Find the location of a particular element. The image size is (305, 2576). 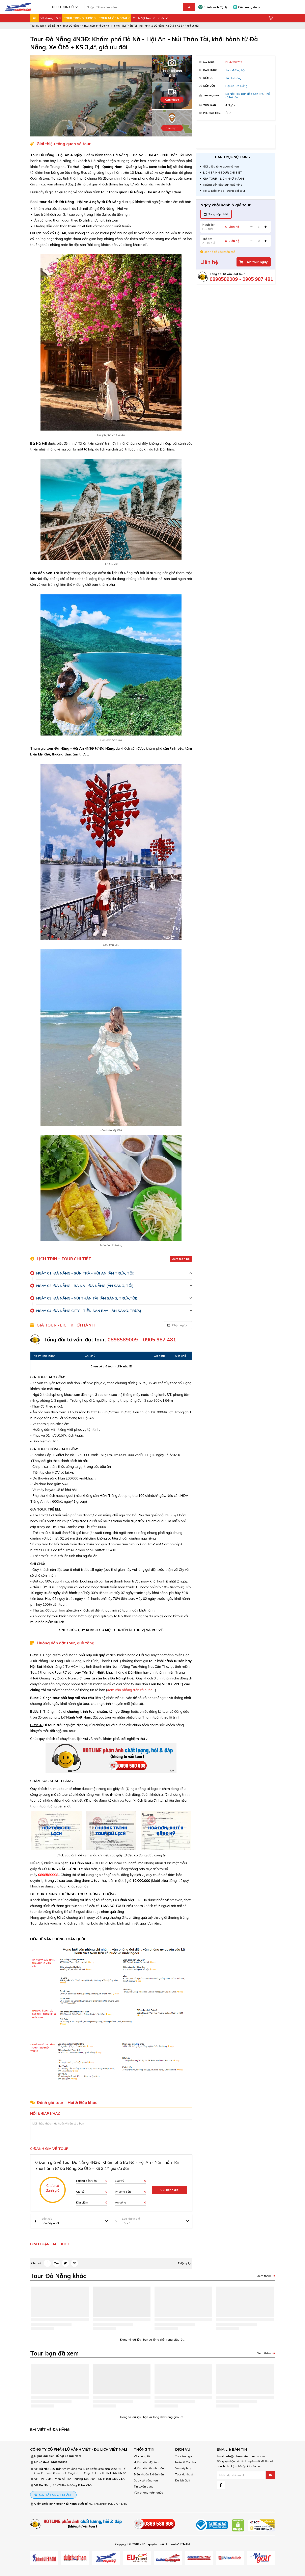

Hướng dẫn thanh toán is located at coordinates (149, 2468).